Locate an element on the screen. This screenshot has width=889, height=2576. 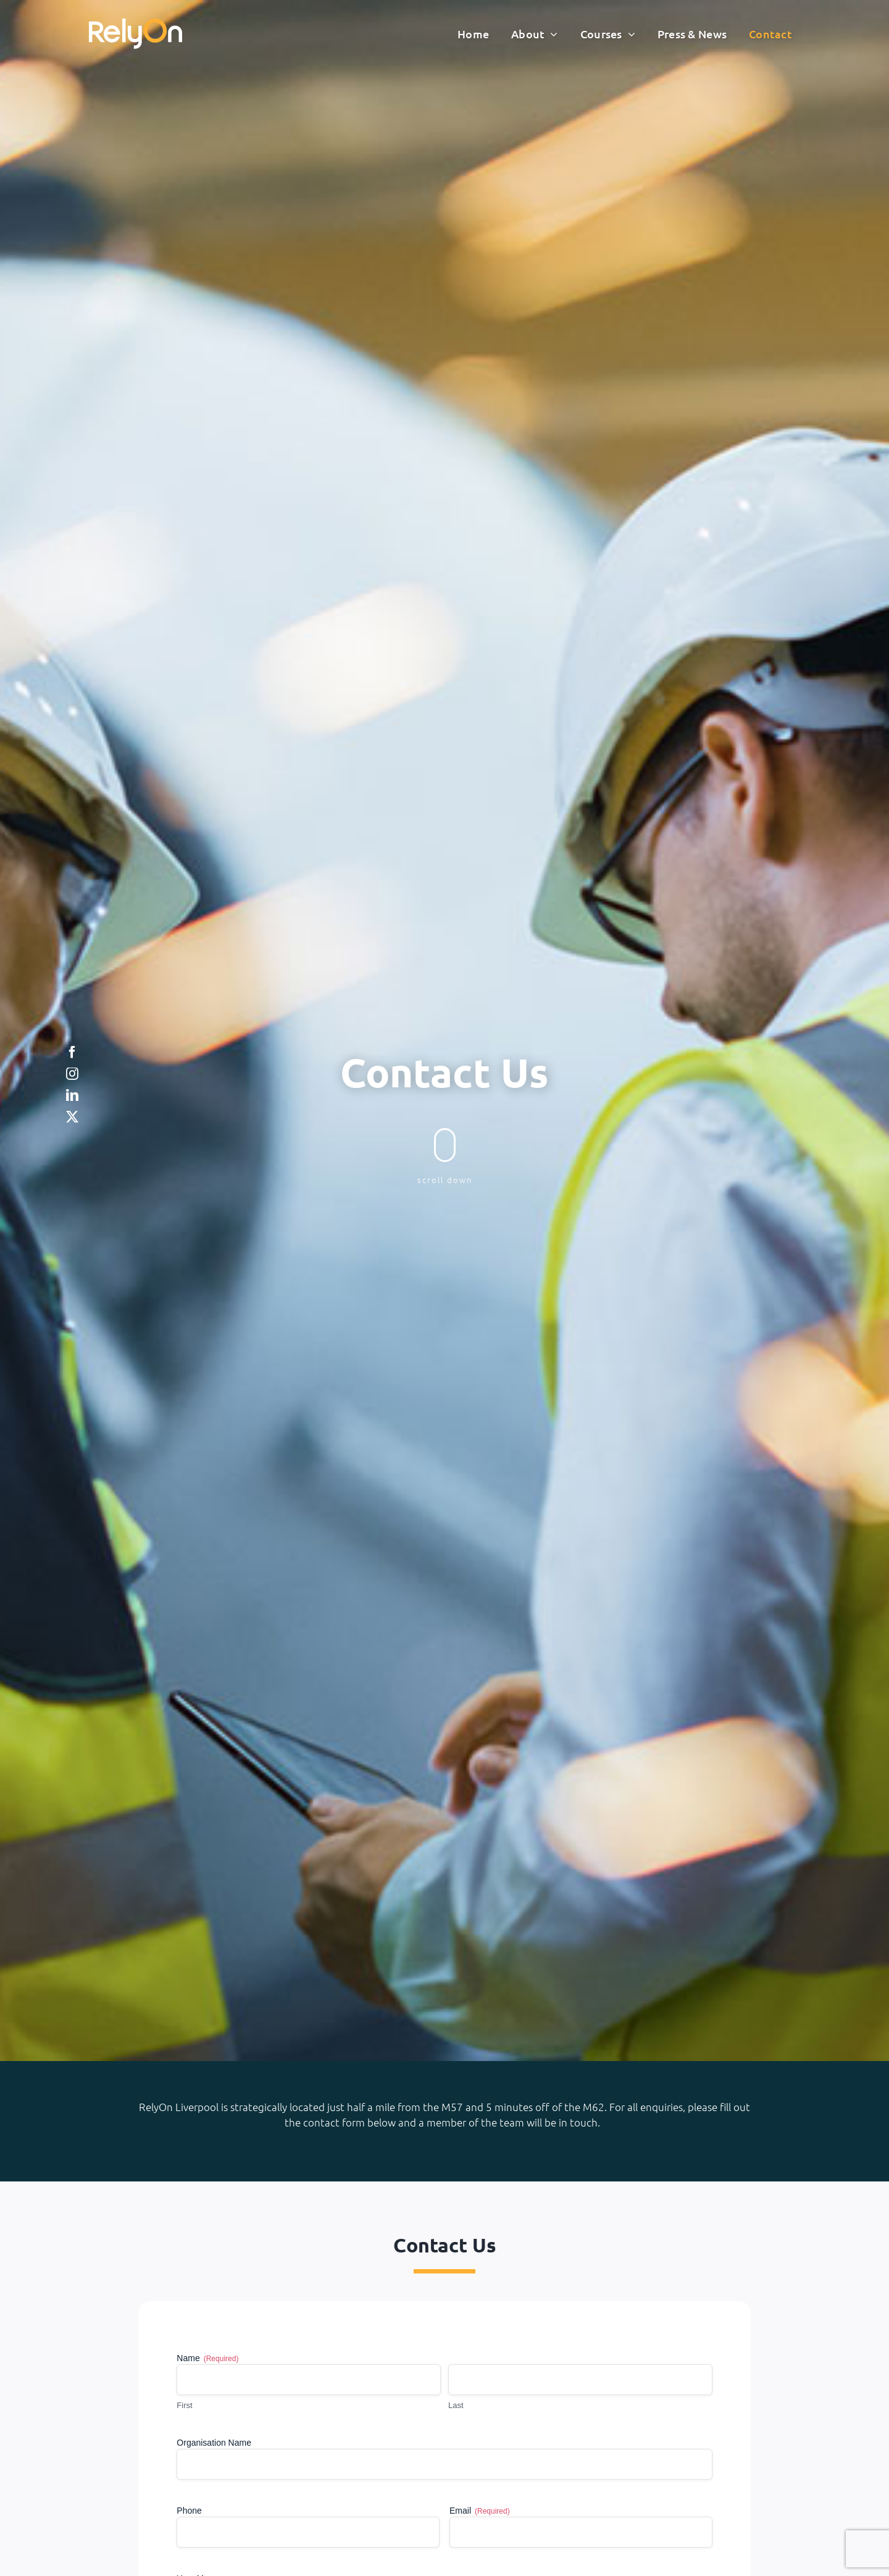
[instagram] is located at coordinates (72, 1074).